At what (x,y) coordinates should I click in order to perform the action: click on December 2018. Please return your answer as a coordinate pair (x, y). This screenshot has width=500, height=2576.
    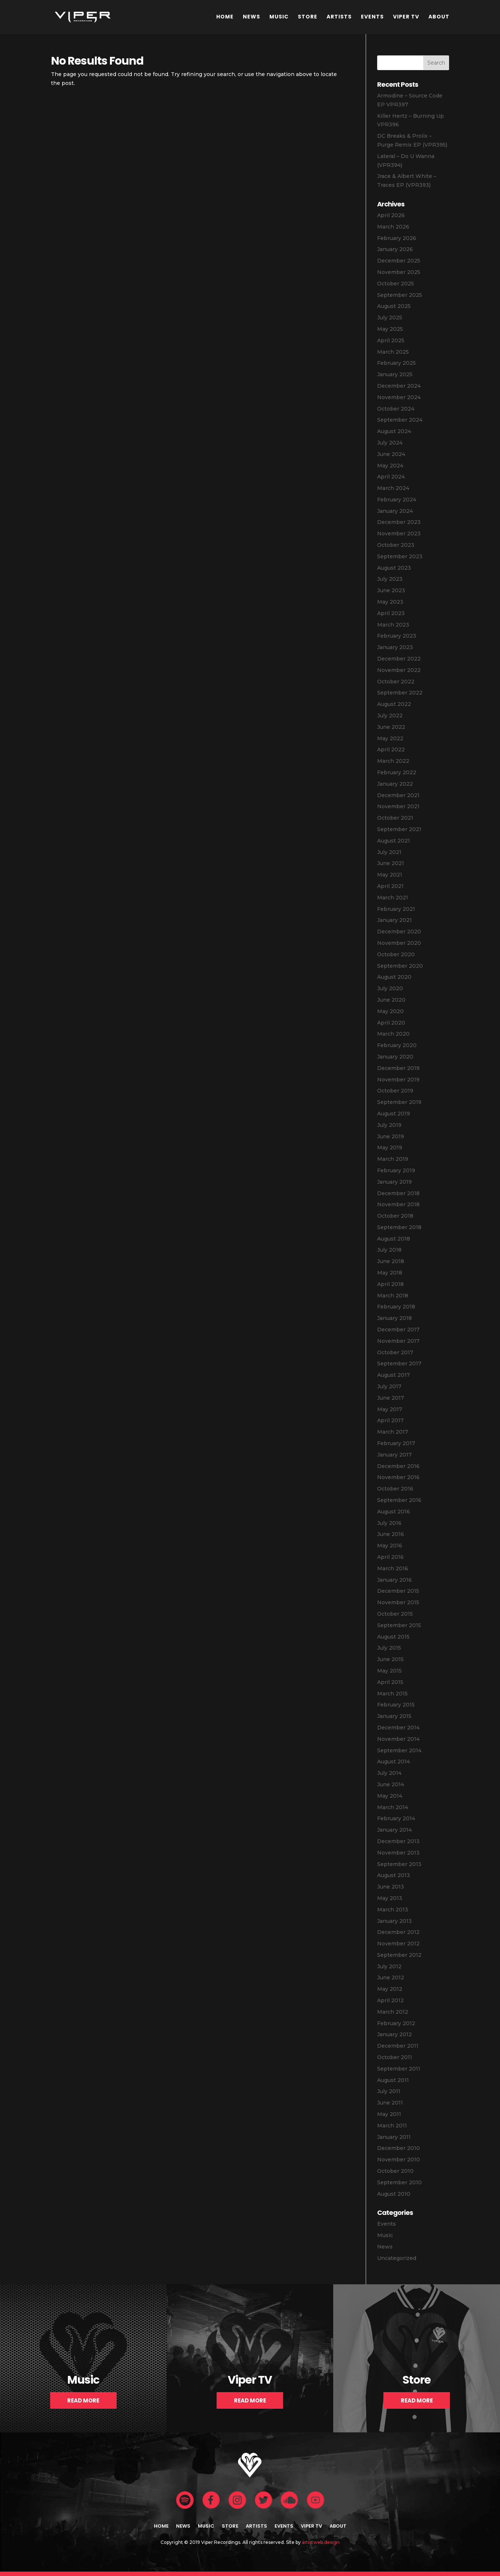
    Looking at the image, I should click on (398, 1193).